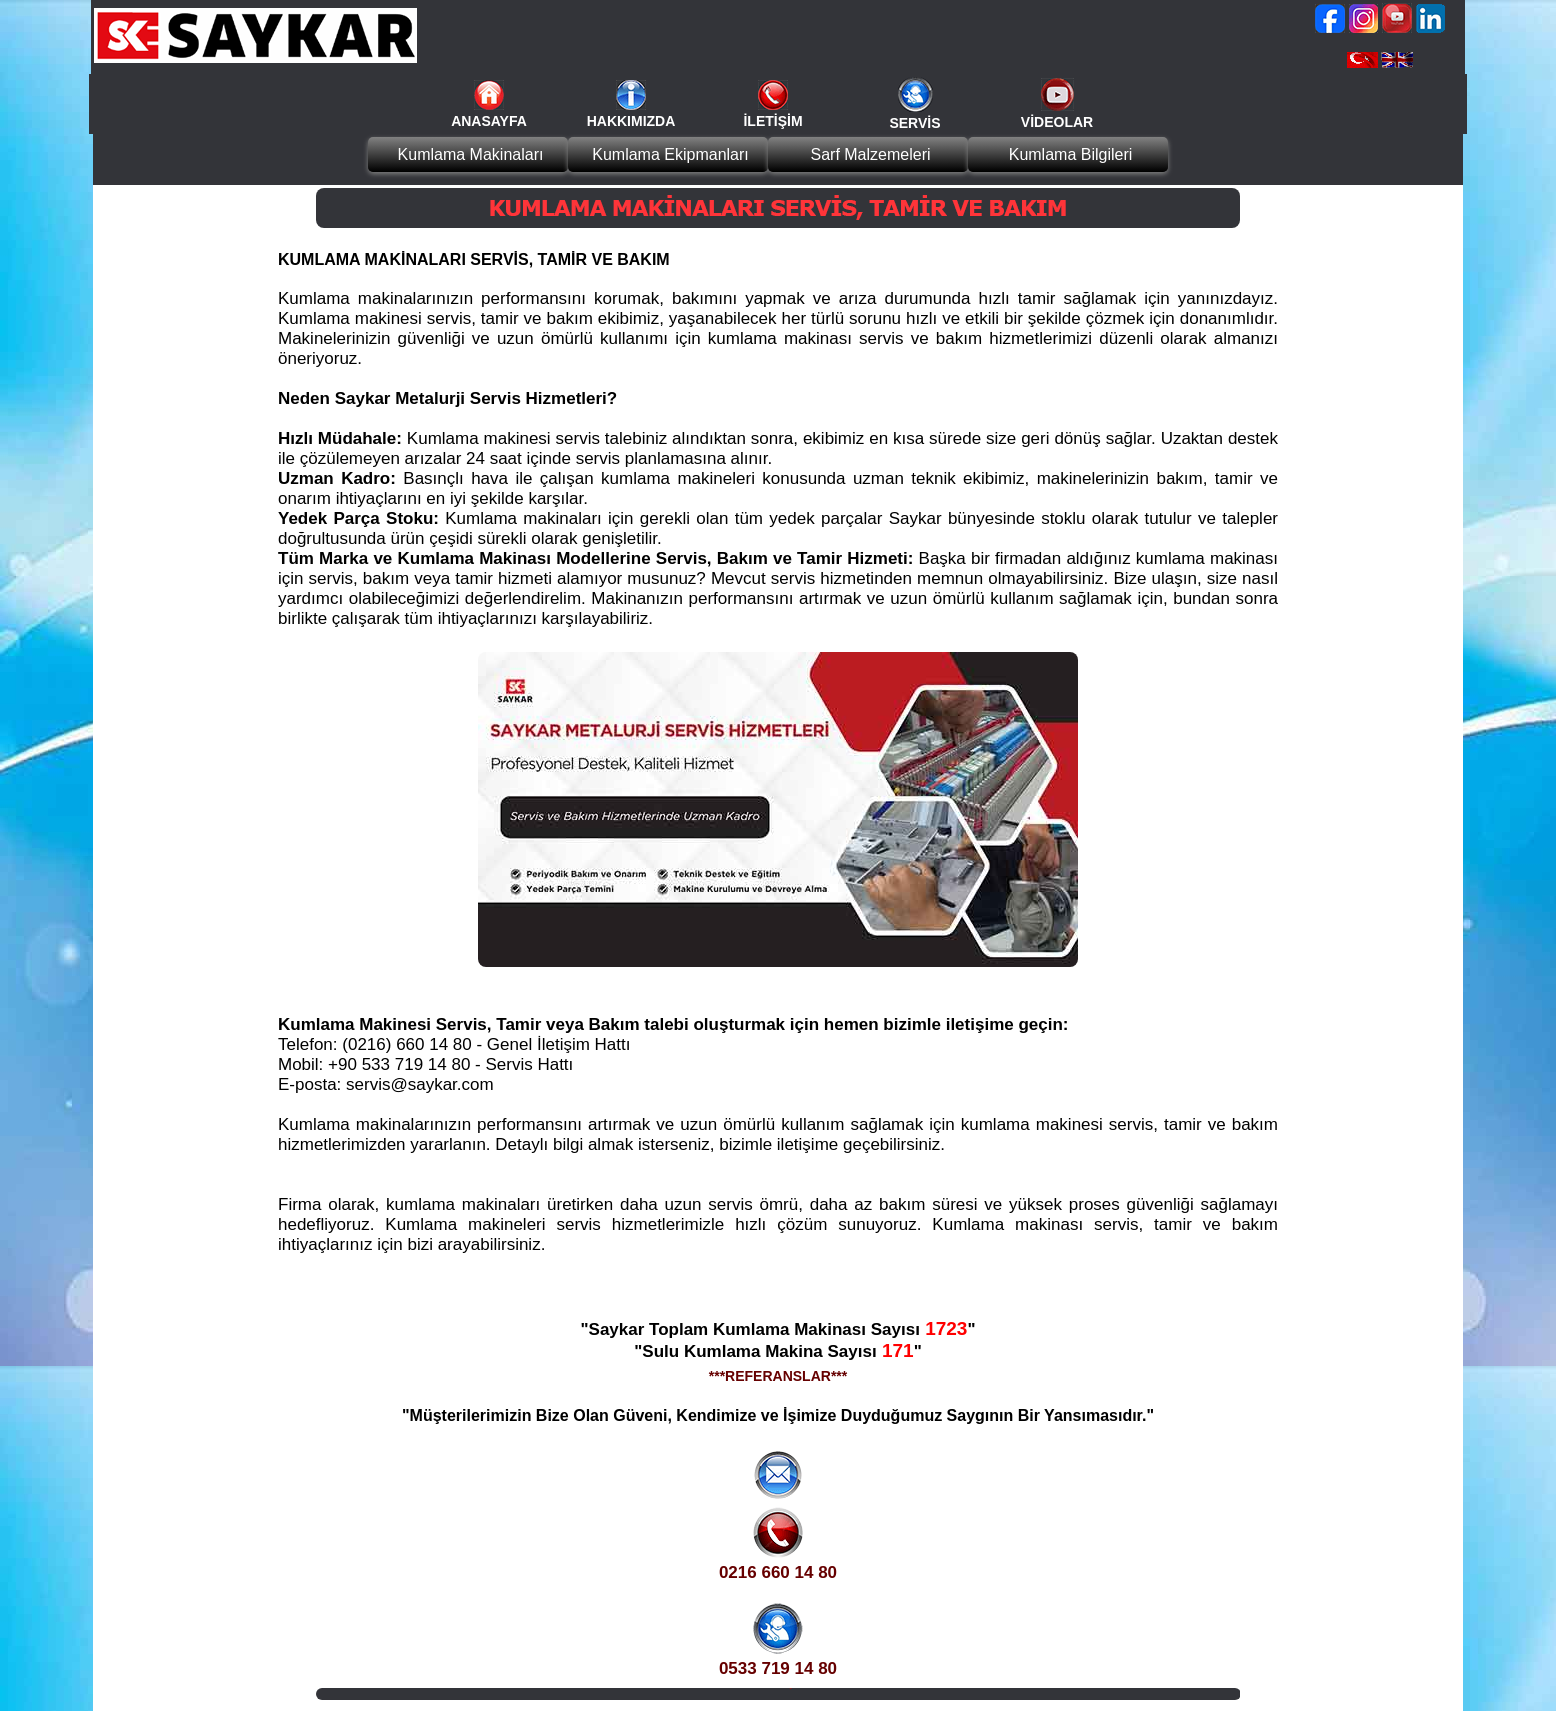  I want to click on VİDEOLAR, so click(1057, 122).